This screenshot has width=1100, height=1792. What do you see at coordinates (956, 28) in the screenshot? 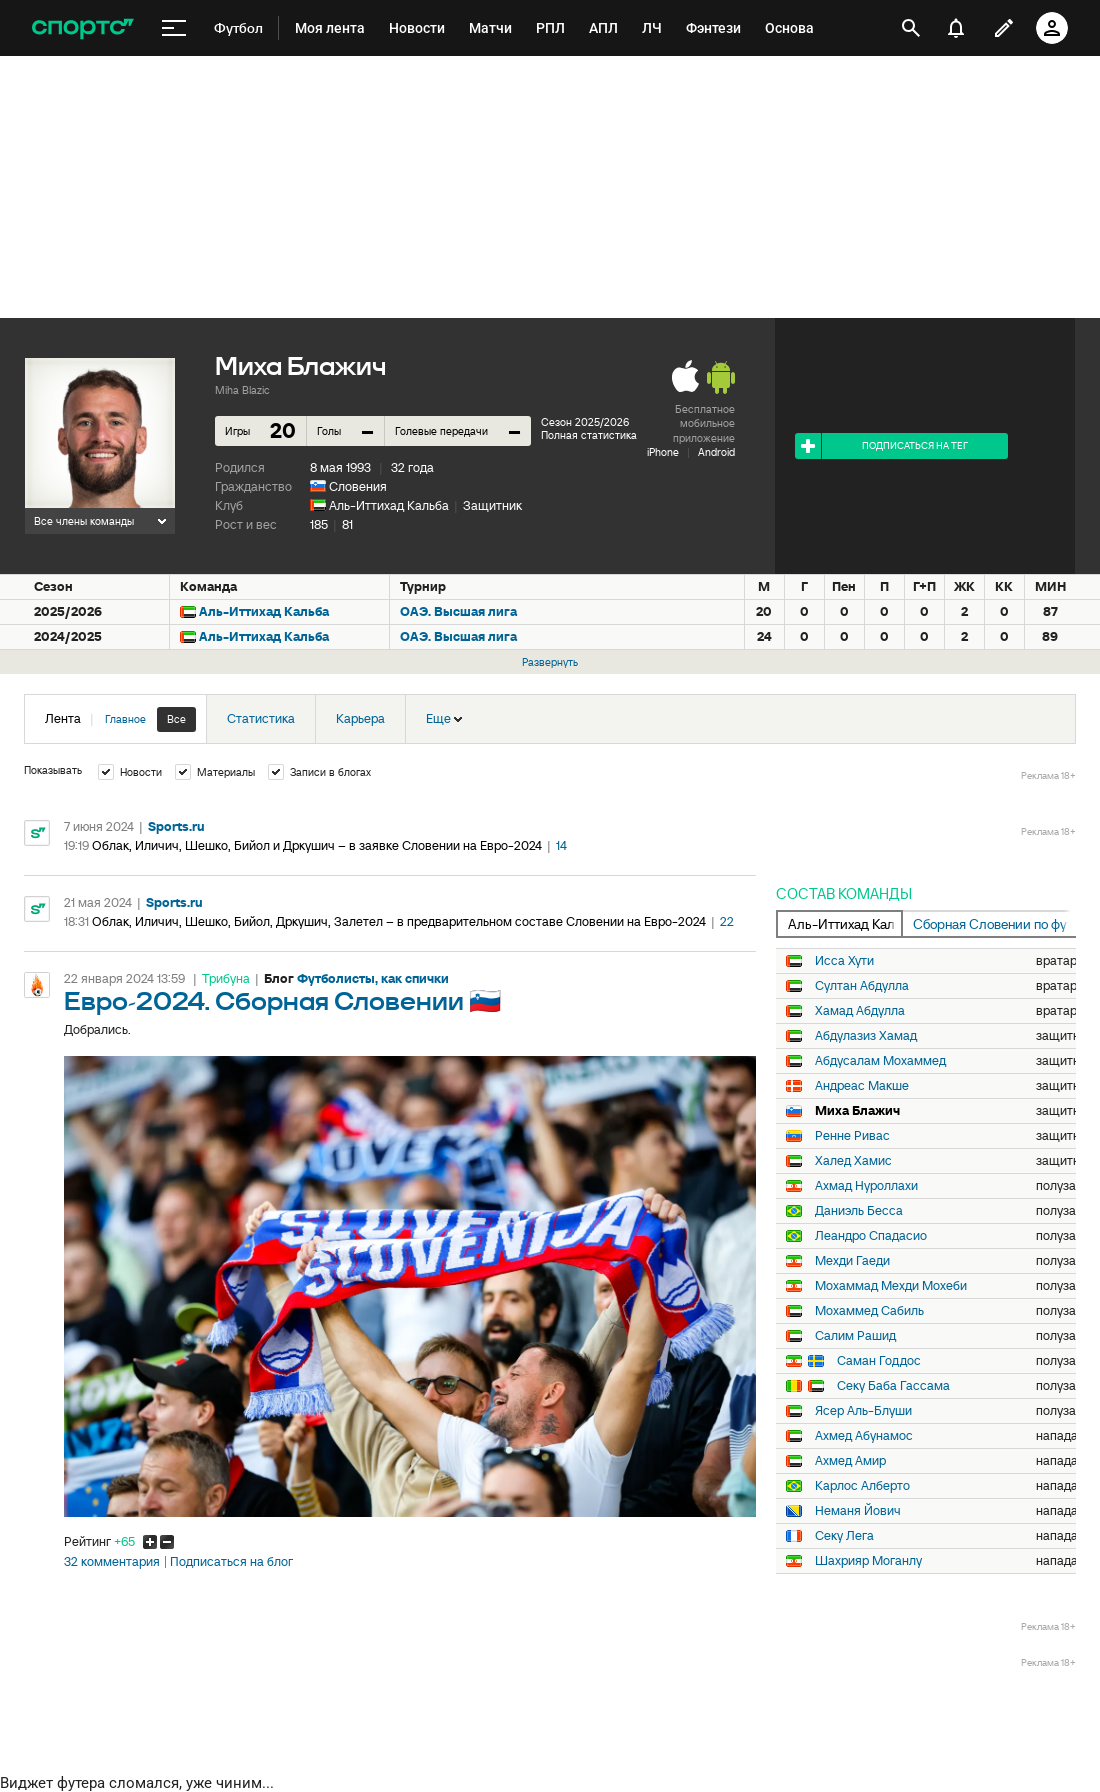
I see `[уведомления]` at bounding box center [956, 28].